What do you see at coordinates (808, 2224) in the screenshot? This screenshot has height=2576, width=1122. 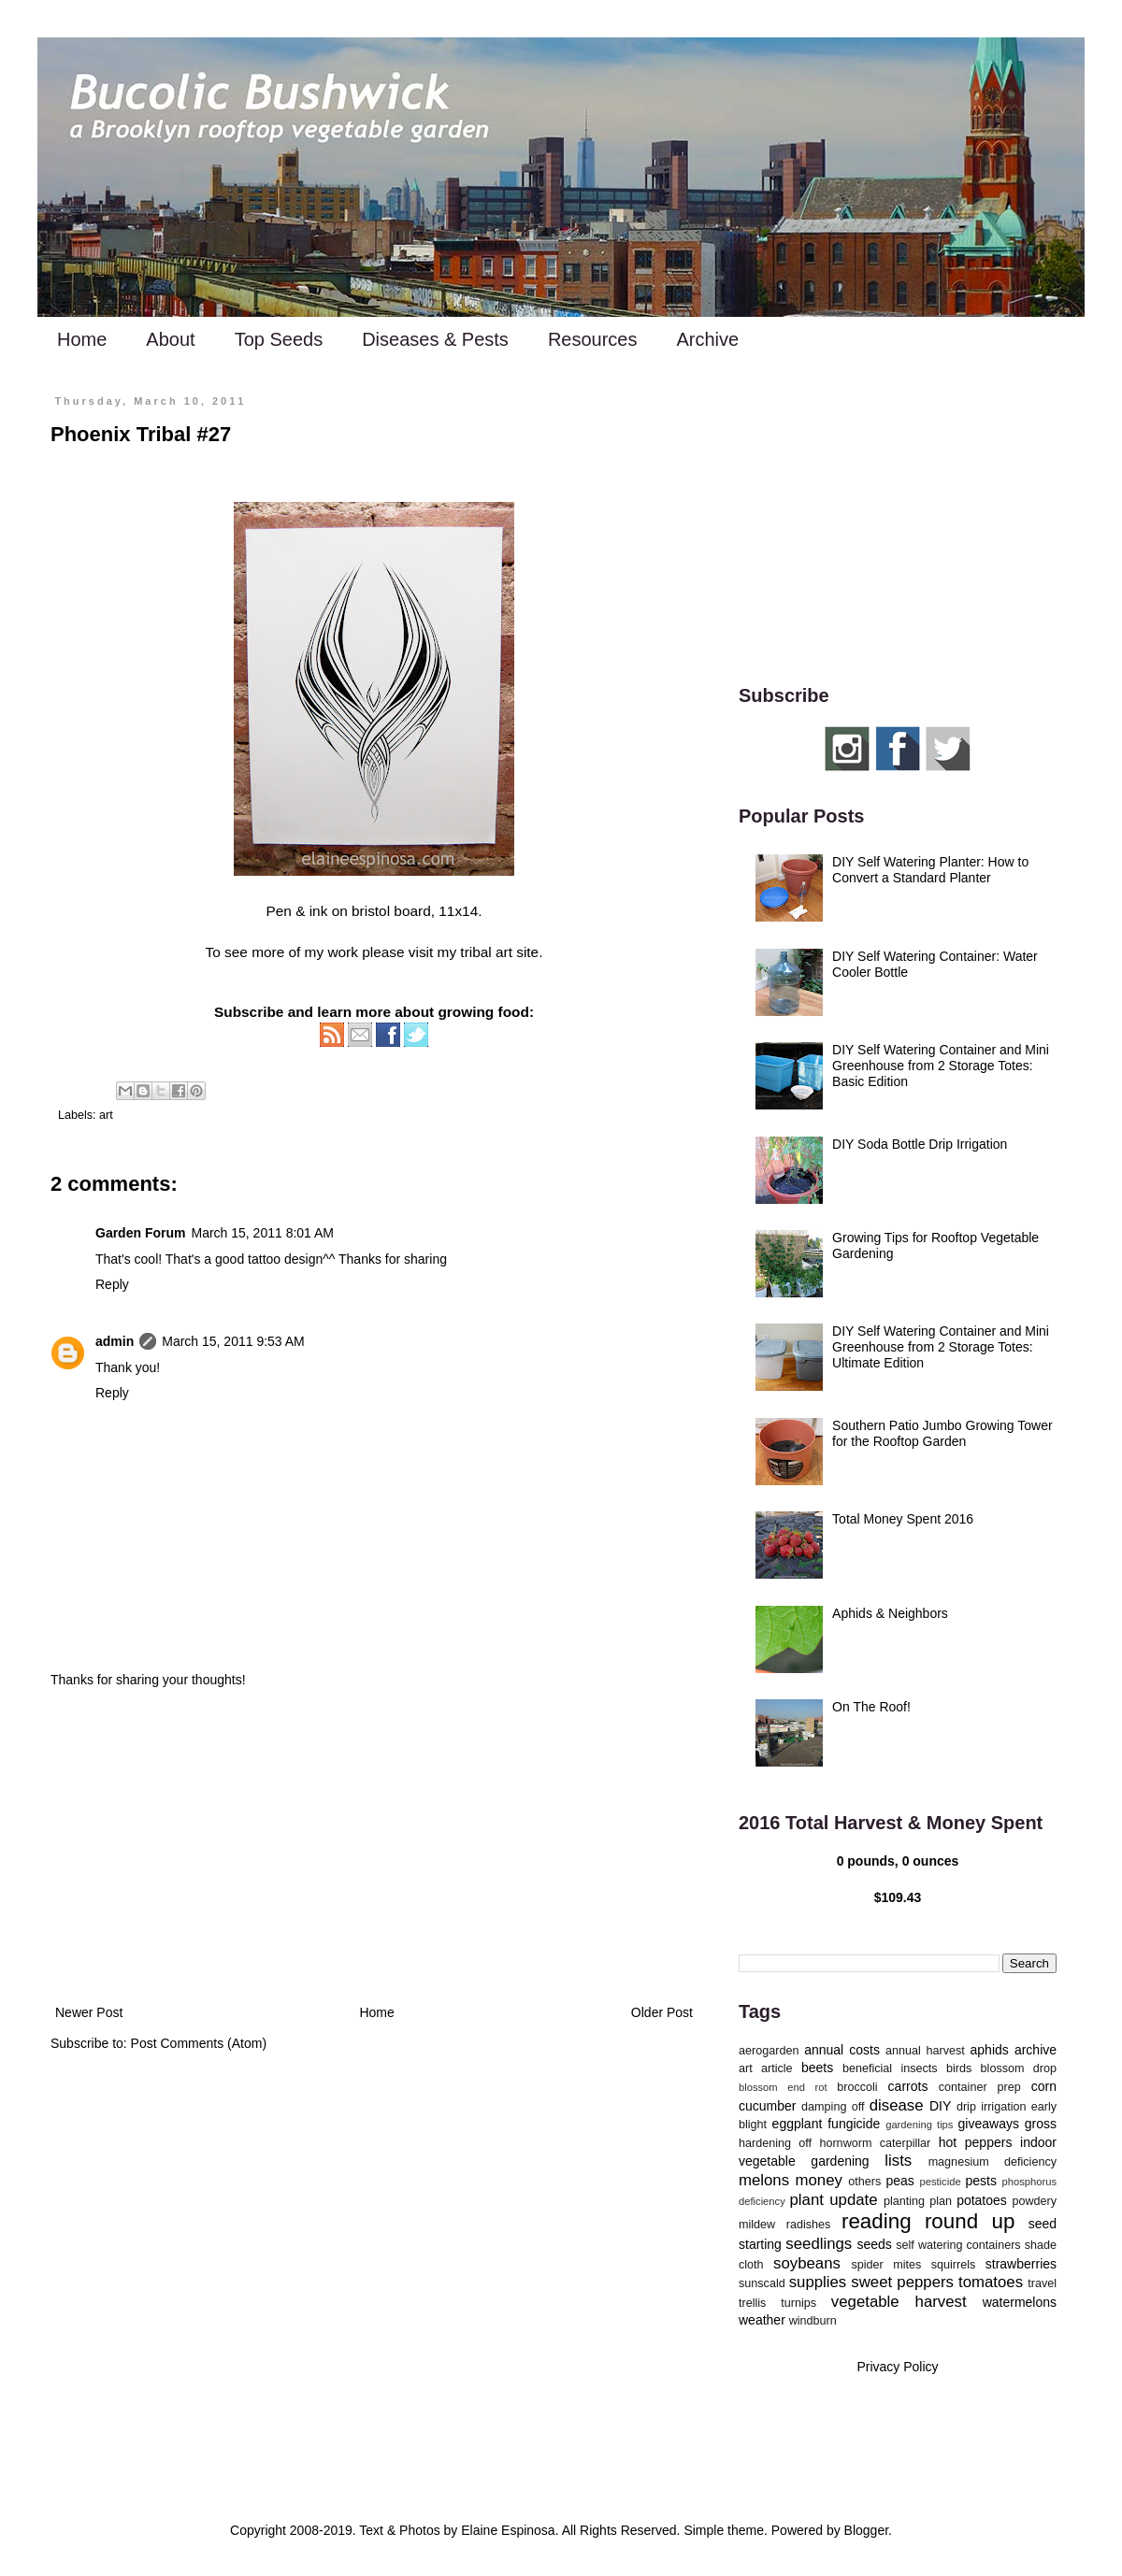 I see `radishes` at bounding box center [808, 2224].